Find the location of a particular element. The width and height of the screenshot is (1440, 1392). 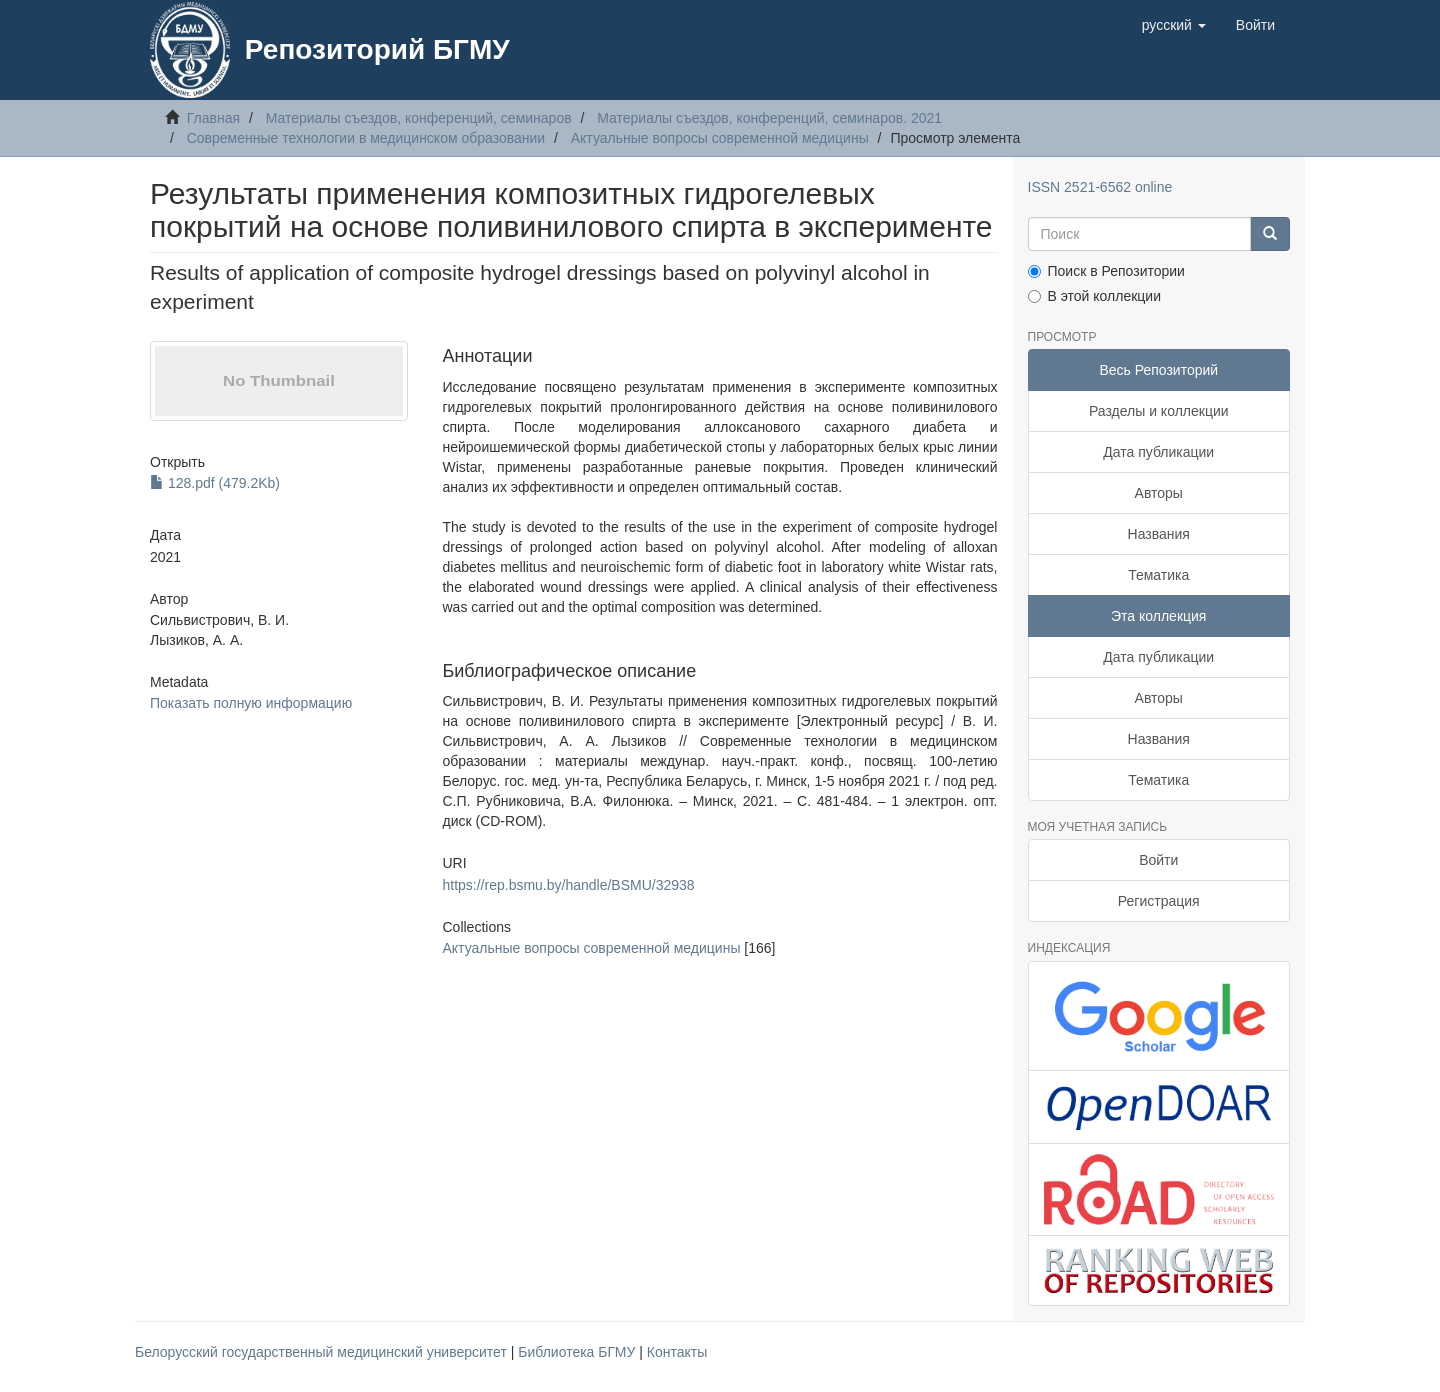

Библиотека БГМУ is located at coordinates (578, 1352).